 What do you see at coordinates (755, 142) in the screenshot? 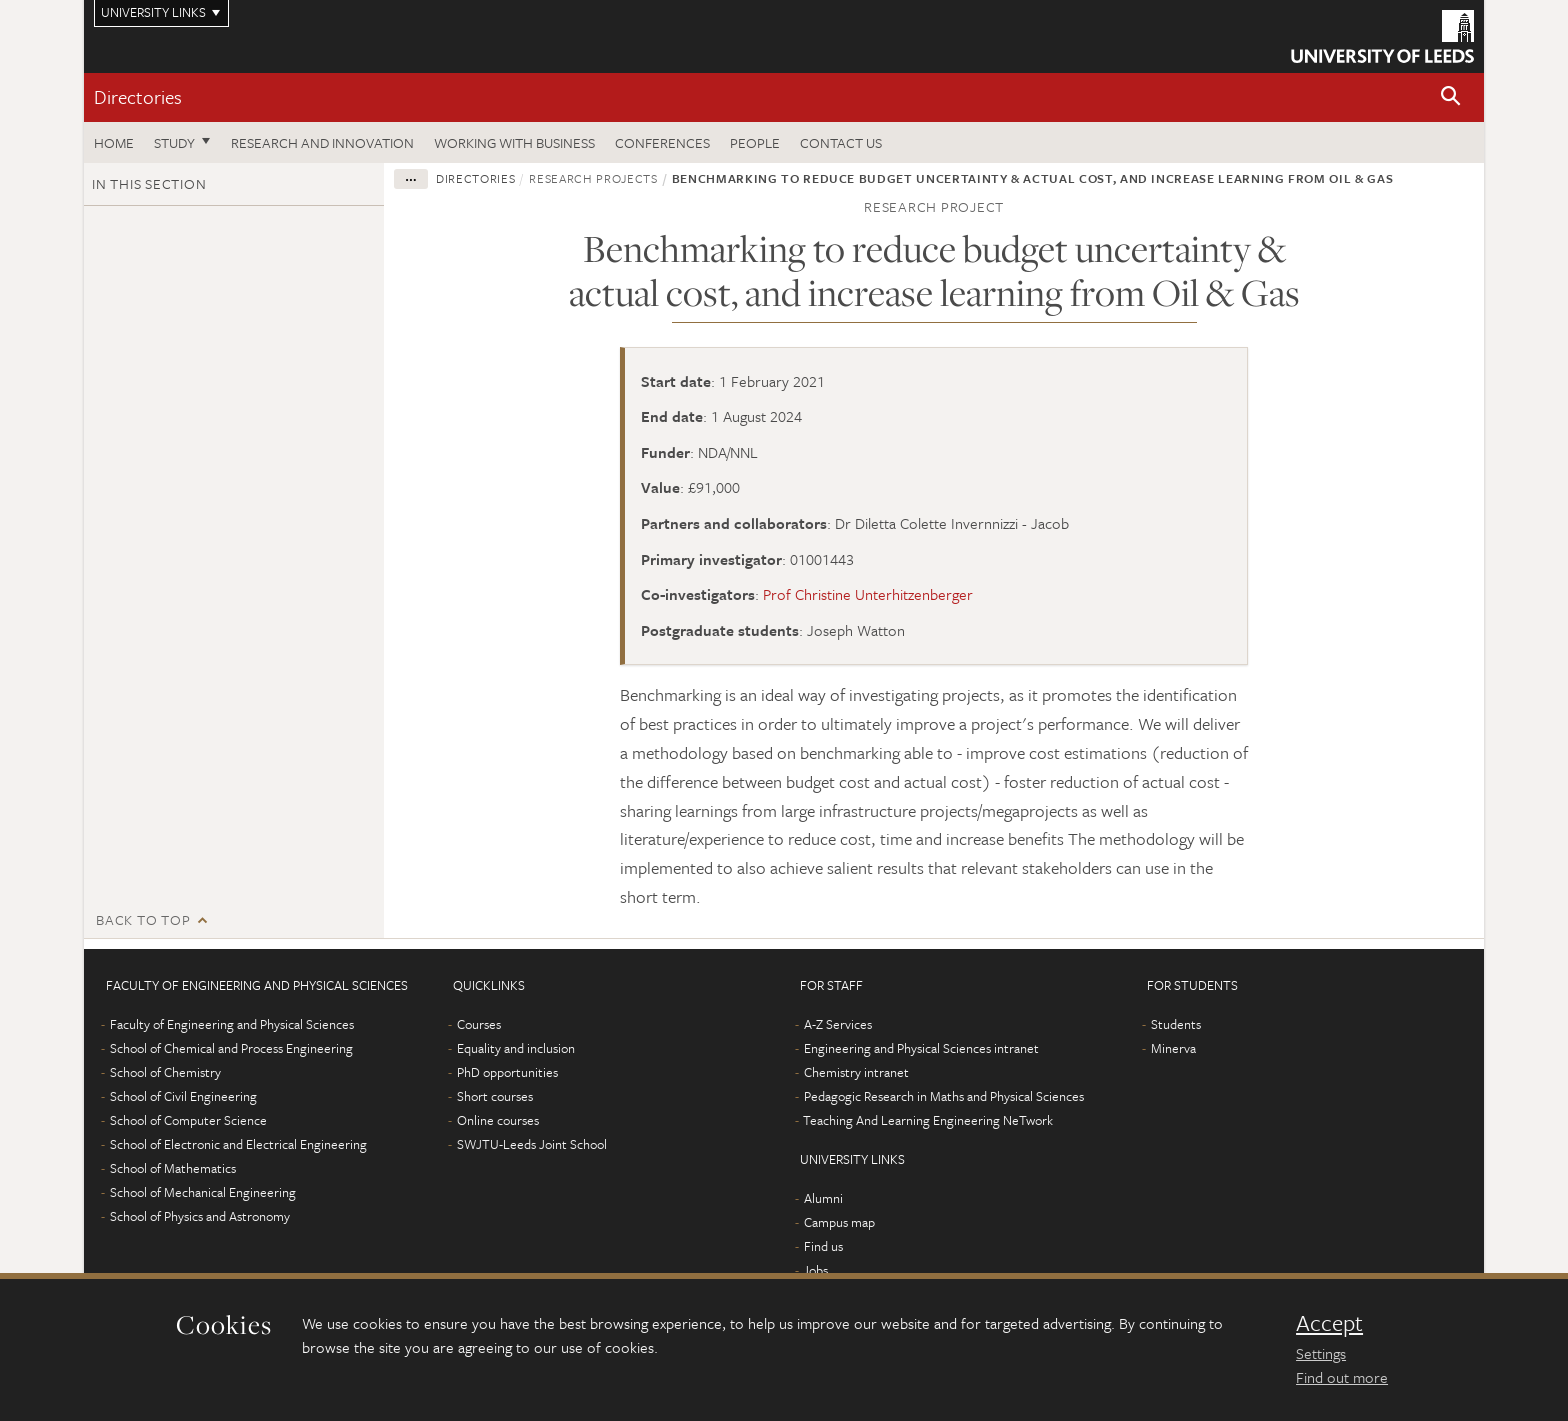
I see `People` at bounding box center [755, 142].